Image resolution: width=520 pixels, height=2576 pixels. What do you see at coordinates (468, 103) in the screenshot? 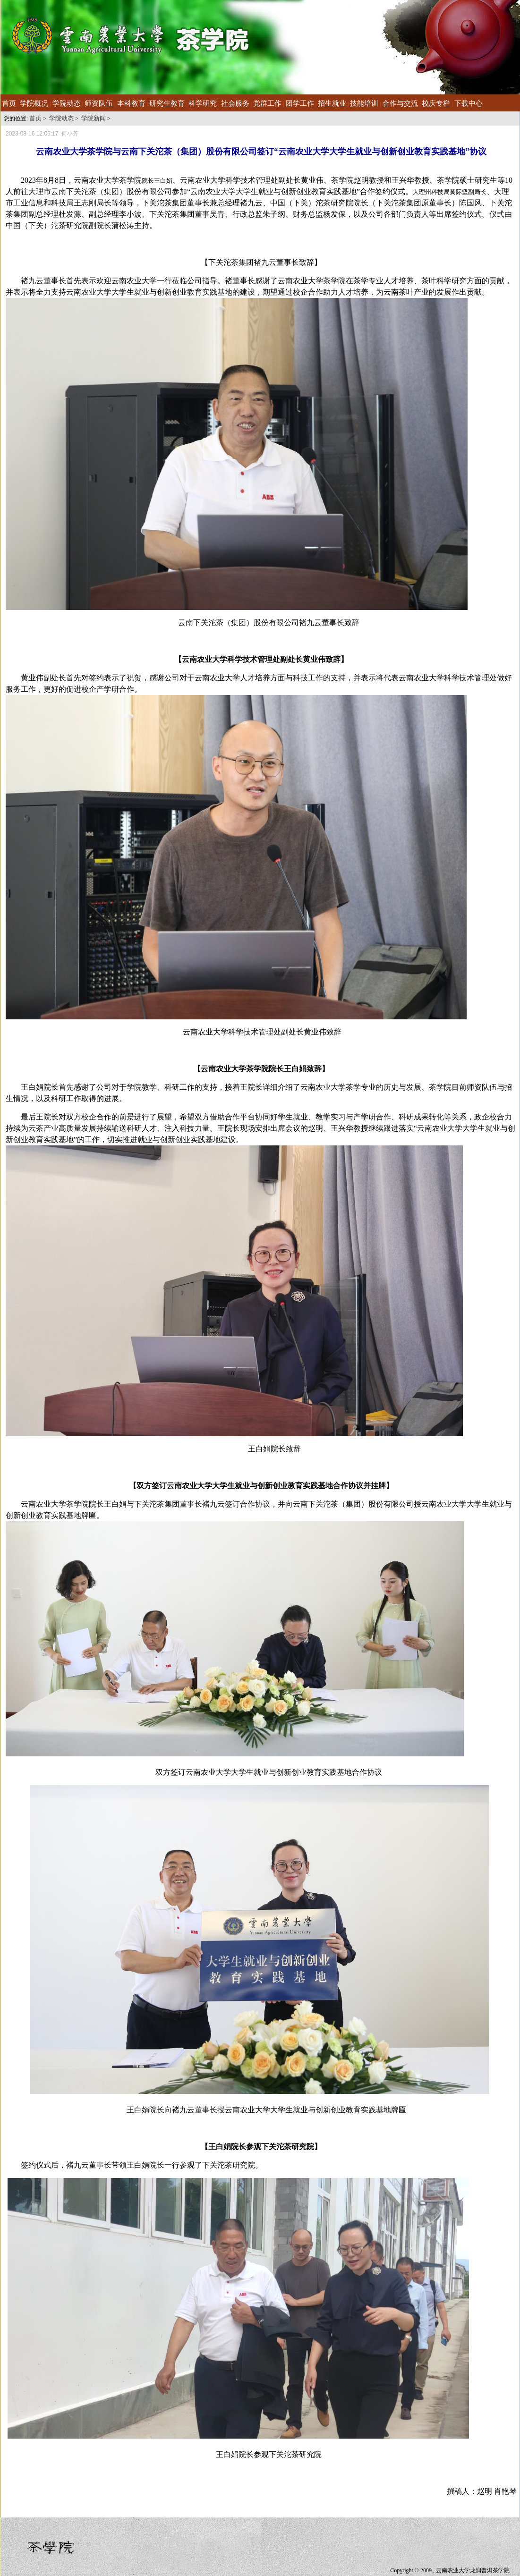
I see `下载中心` at bounding box center [468, 103].